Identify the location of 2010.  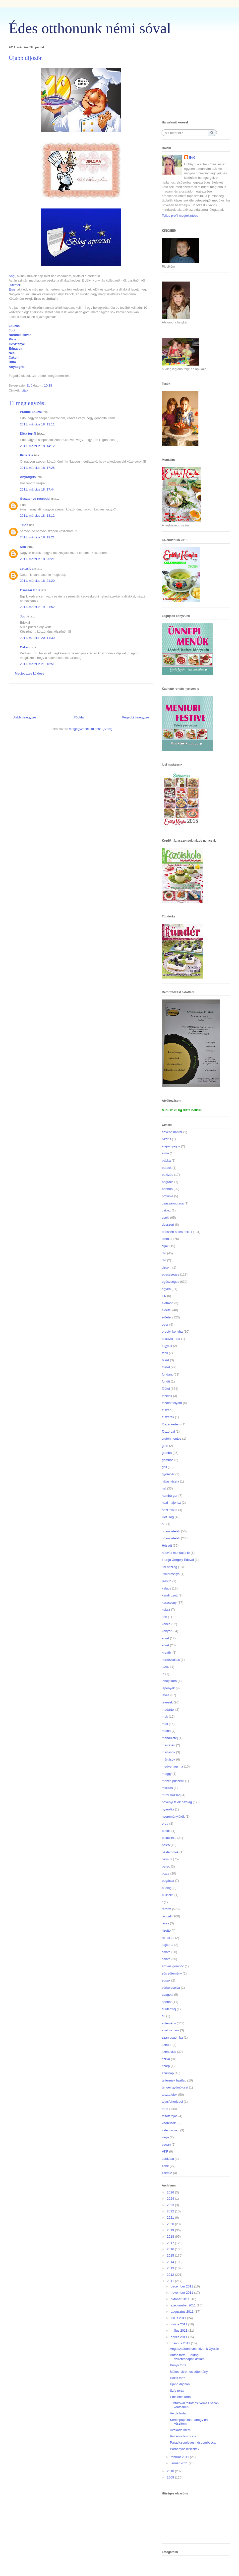
(171, 2471).